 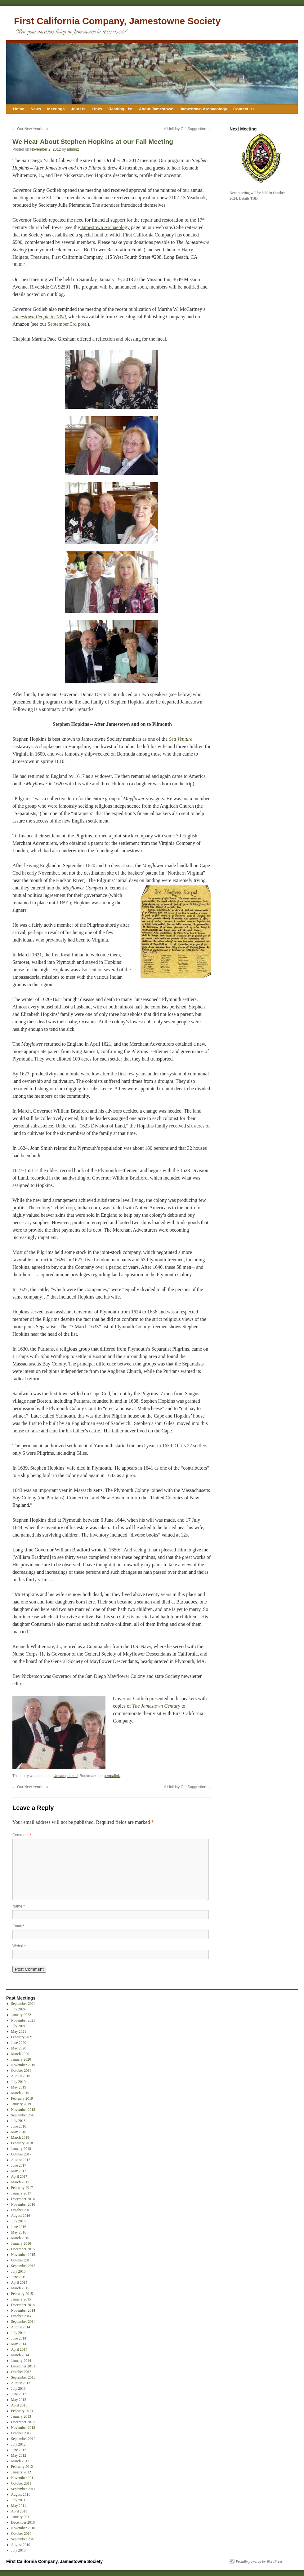 I want to click on Contact Us, so click(x=244, y=109).